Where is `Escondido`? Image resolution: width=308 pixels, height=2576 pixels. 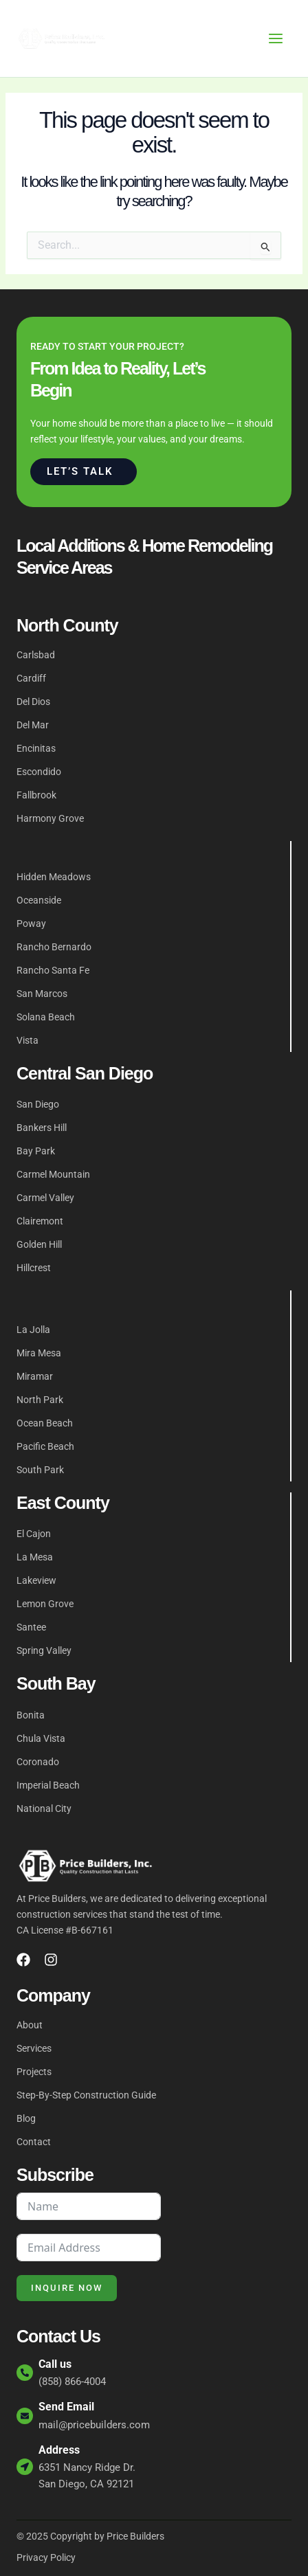 Escondido is located at coordinates (38, 771).